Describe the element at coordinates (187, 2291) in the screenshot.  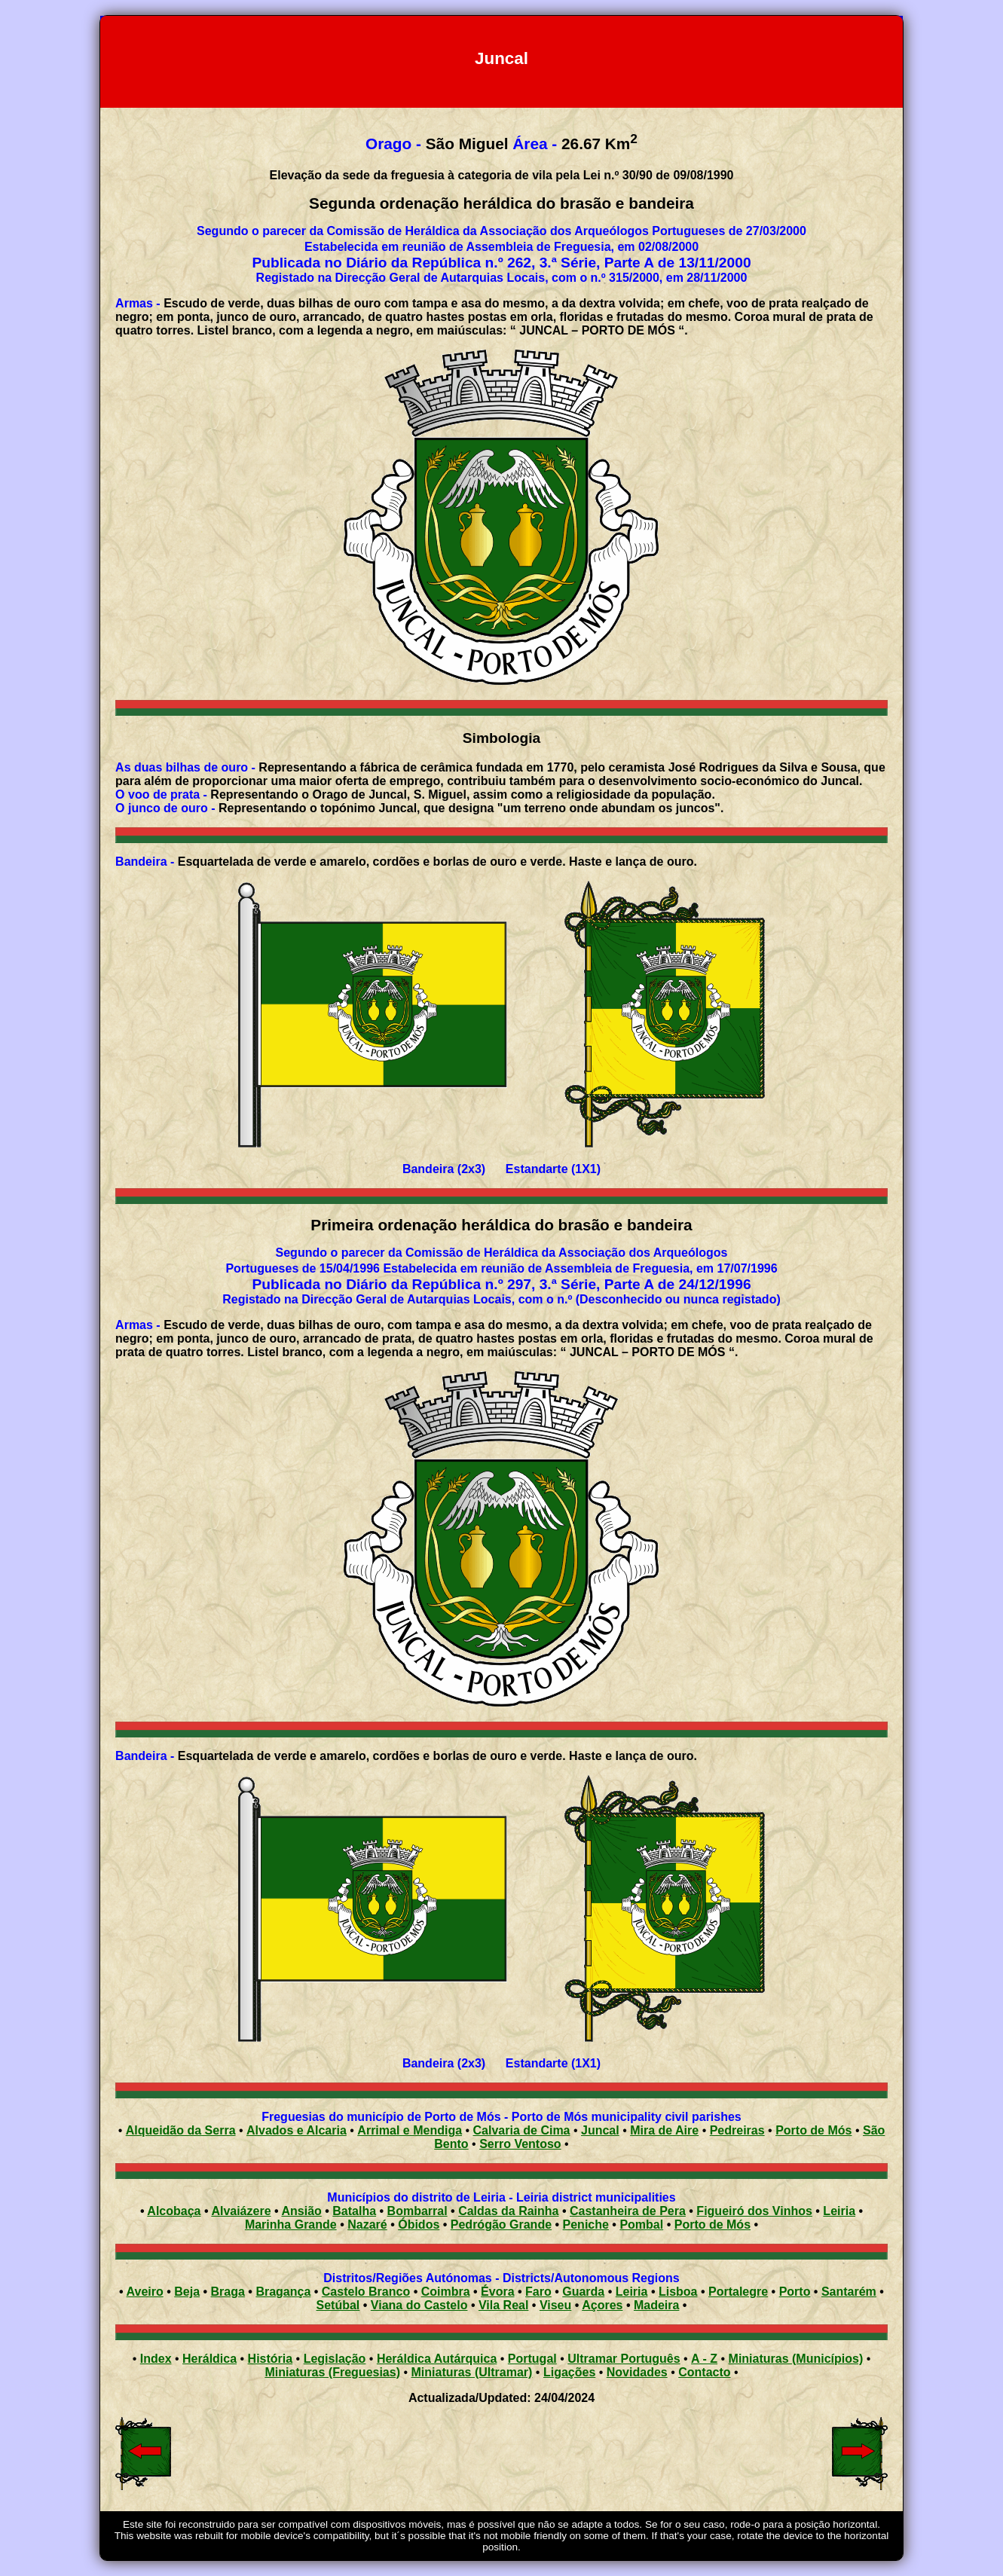
I see `Beja` at that location.